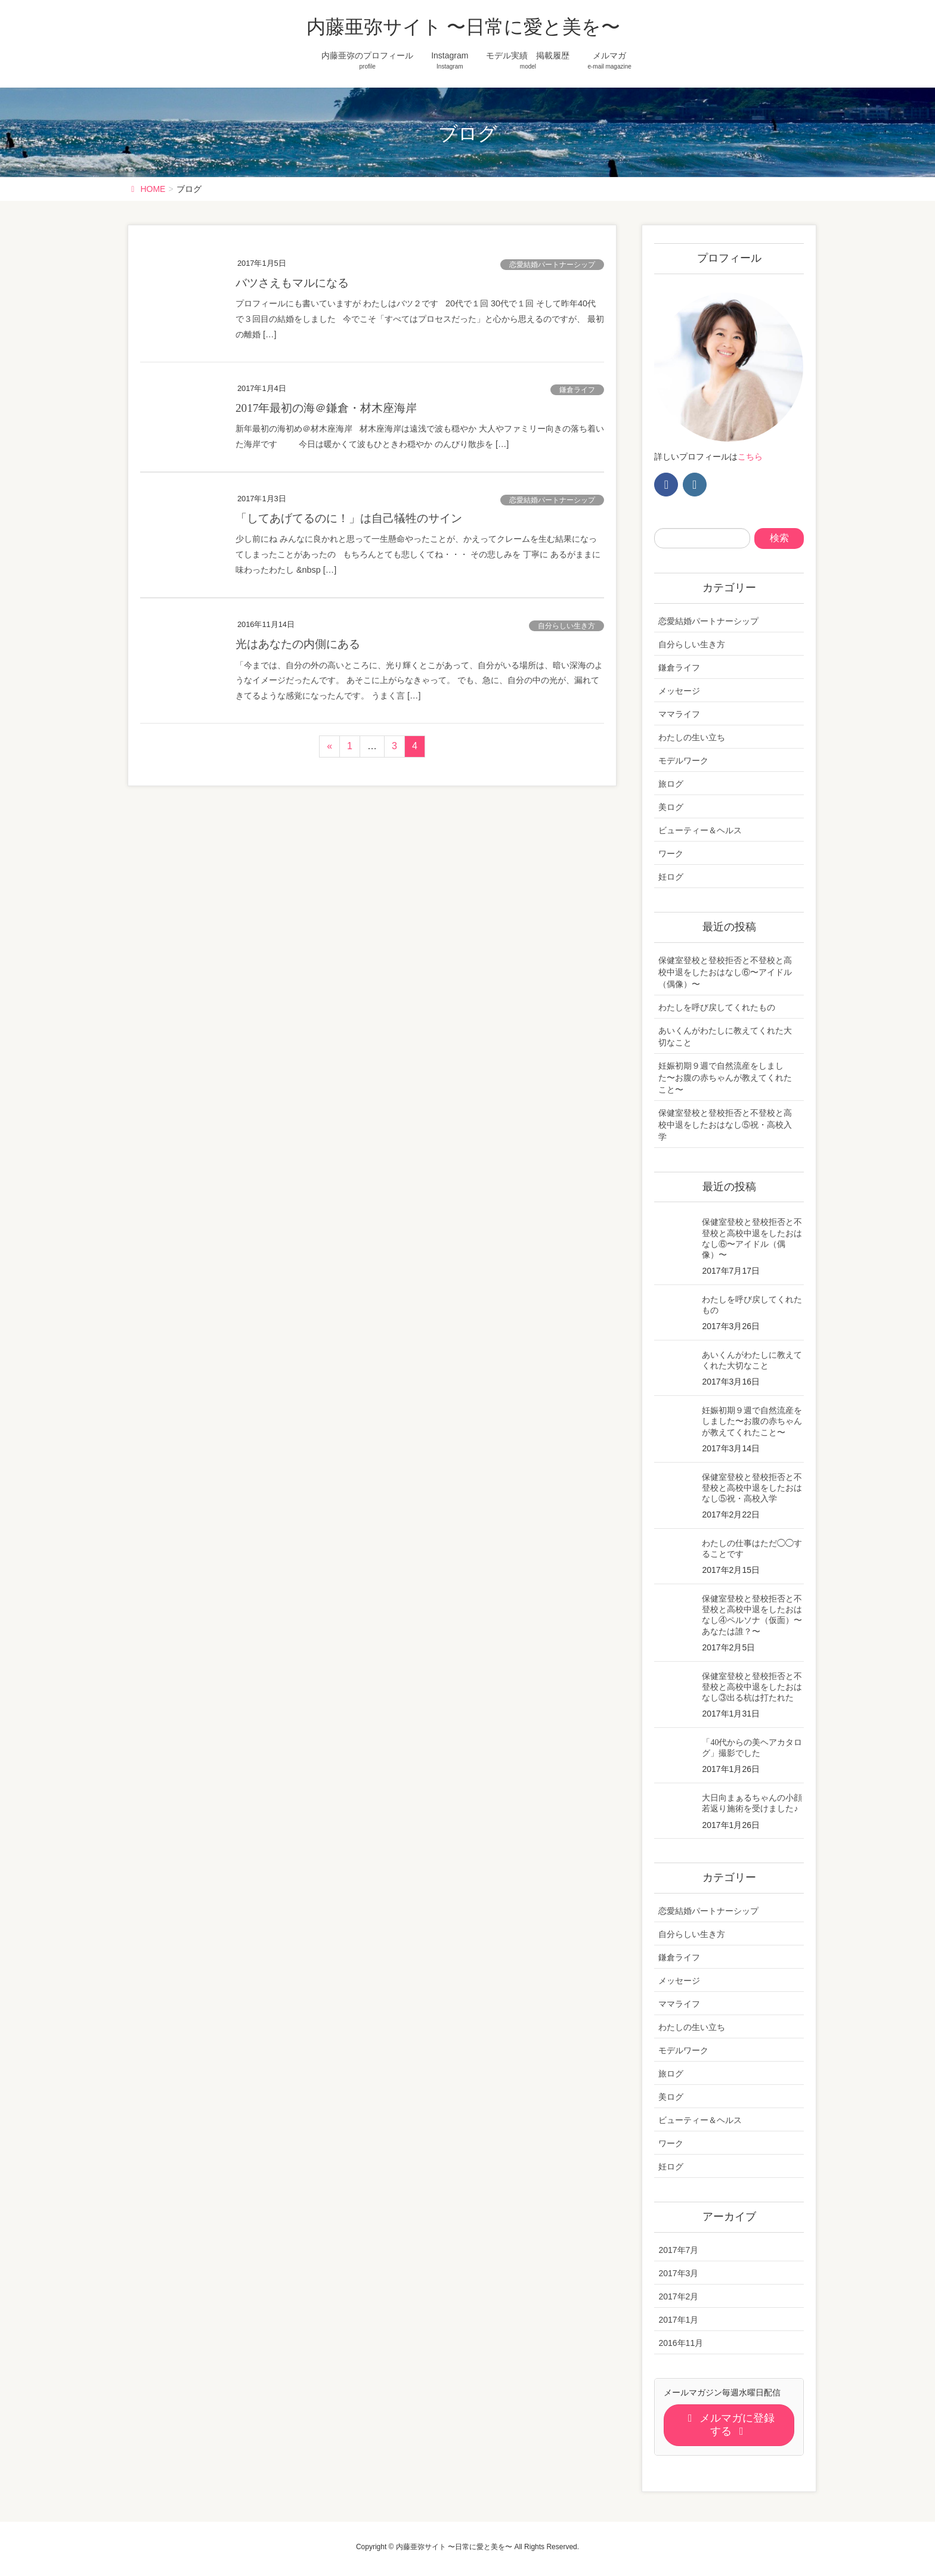 The image size is (935, 2576). Describe the element at coordinates (292, 283) in the screenshot. I see `バツさえもマルになる` at that location.